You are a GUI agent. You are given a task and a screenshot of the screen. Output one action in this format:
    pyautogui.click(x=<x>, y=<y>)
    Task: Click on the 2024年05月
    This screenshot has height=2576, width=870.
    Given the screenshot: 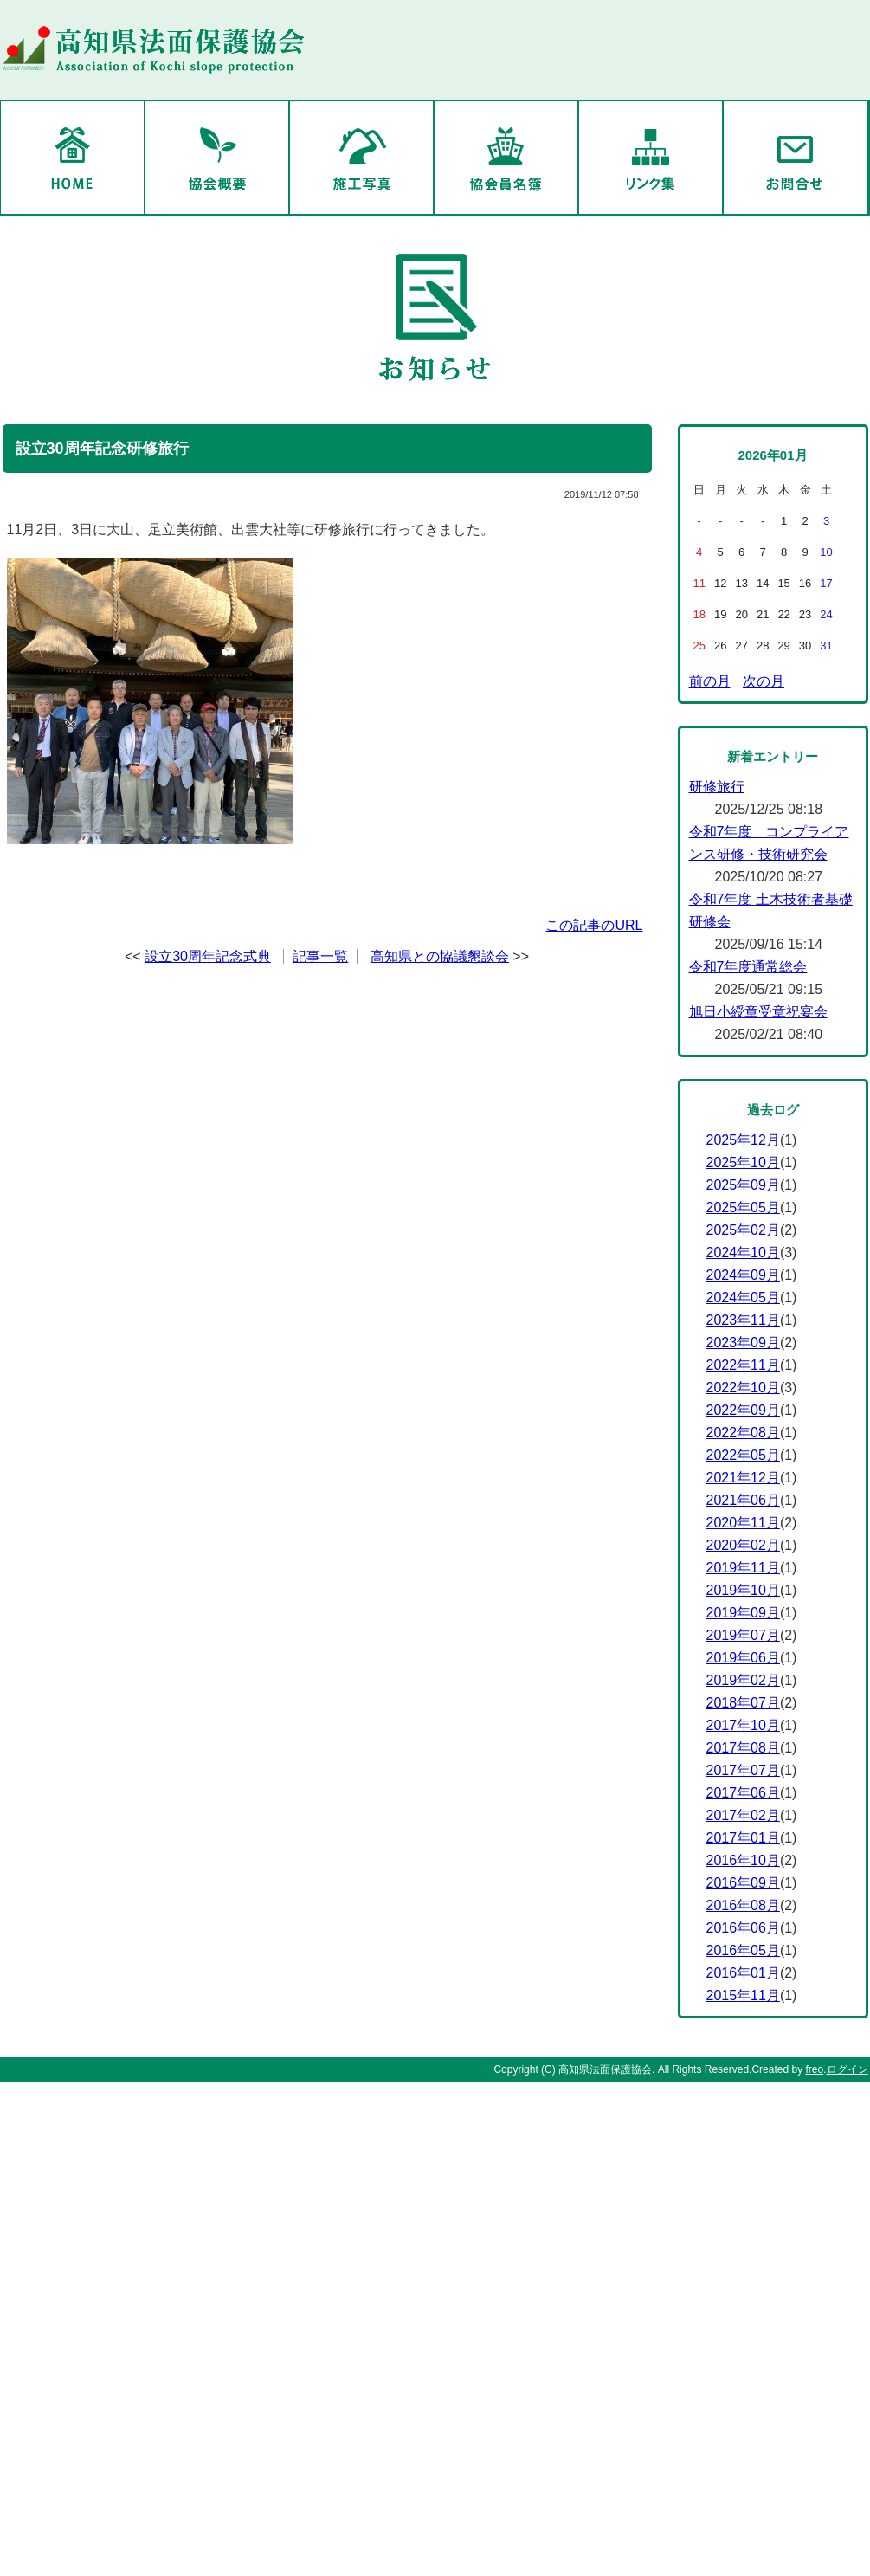 What is the action you would take?
    pyautogui.click(x=743, y=1297)
    